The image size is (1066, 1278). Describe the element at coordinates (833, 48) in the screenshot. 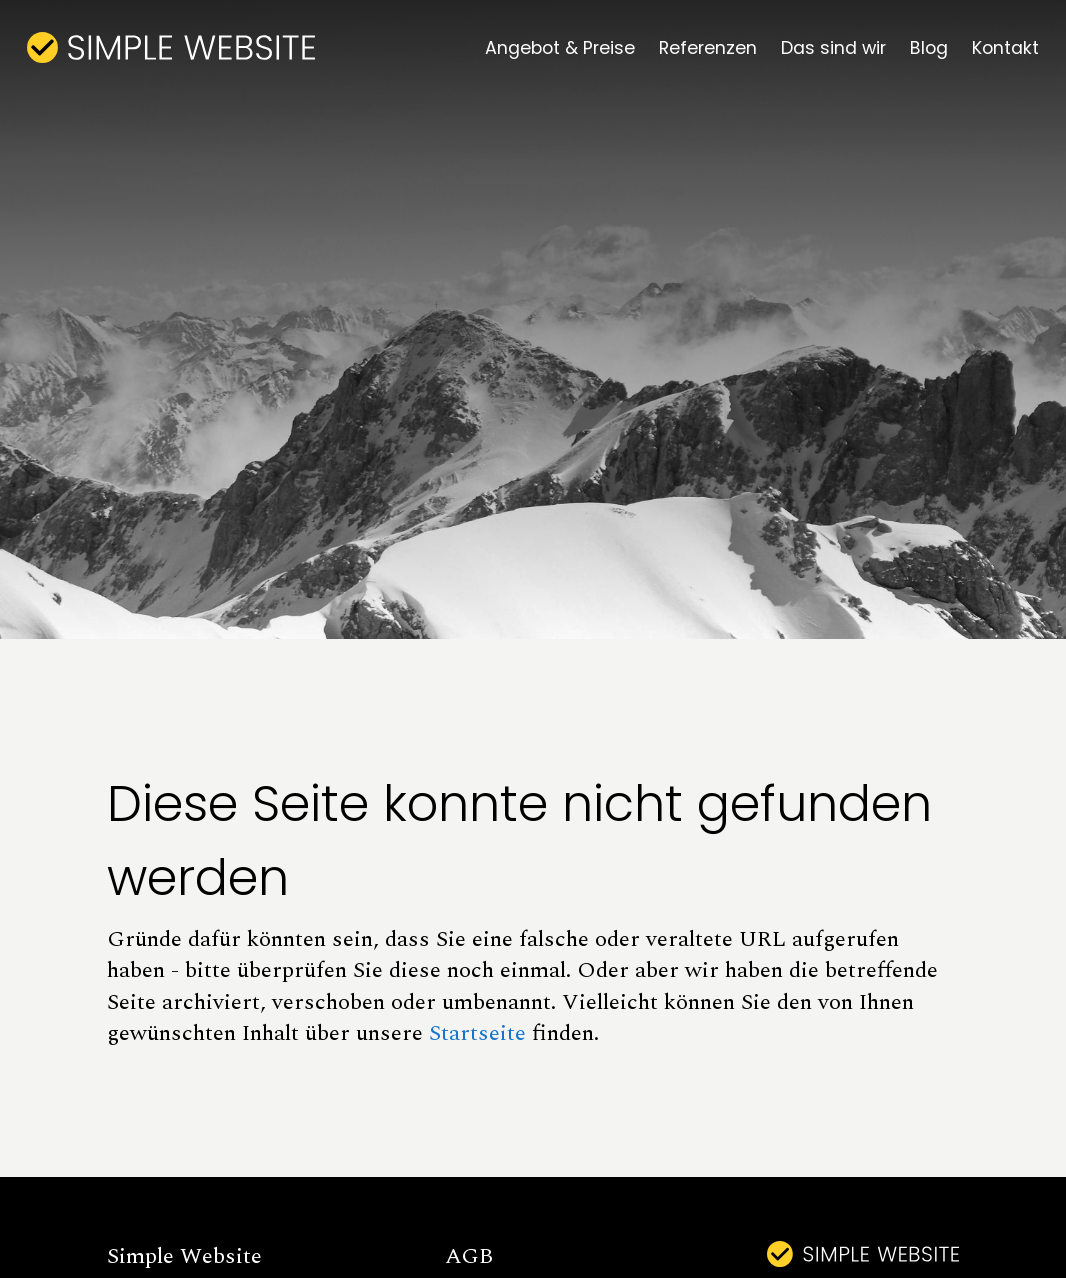

I see `Das sind wir` at that location.